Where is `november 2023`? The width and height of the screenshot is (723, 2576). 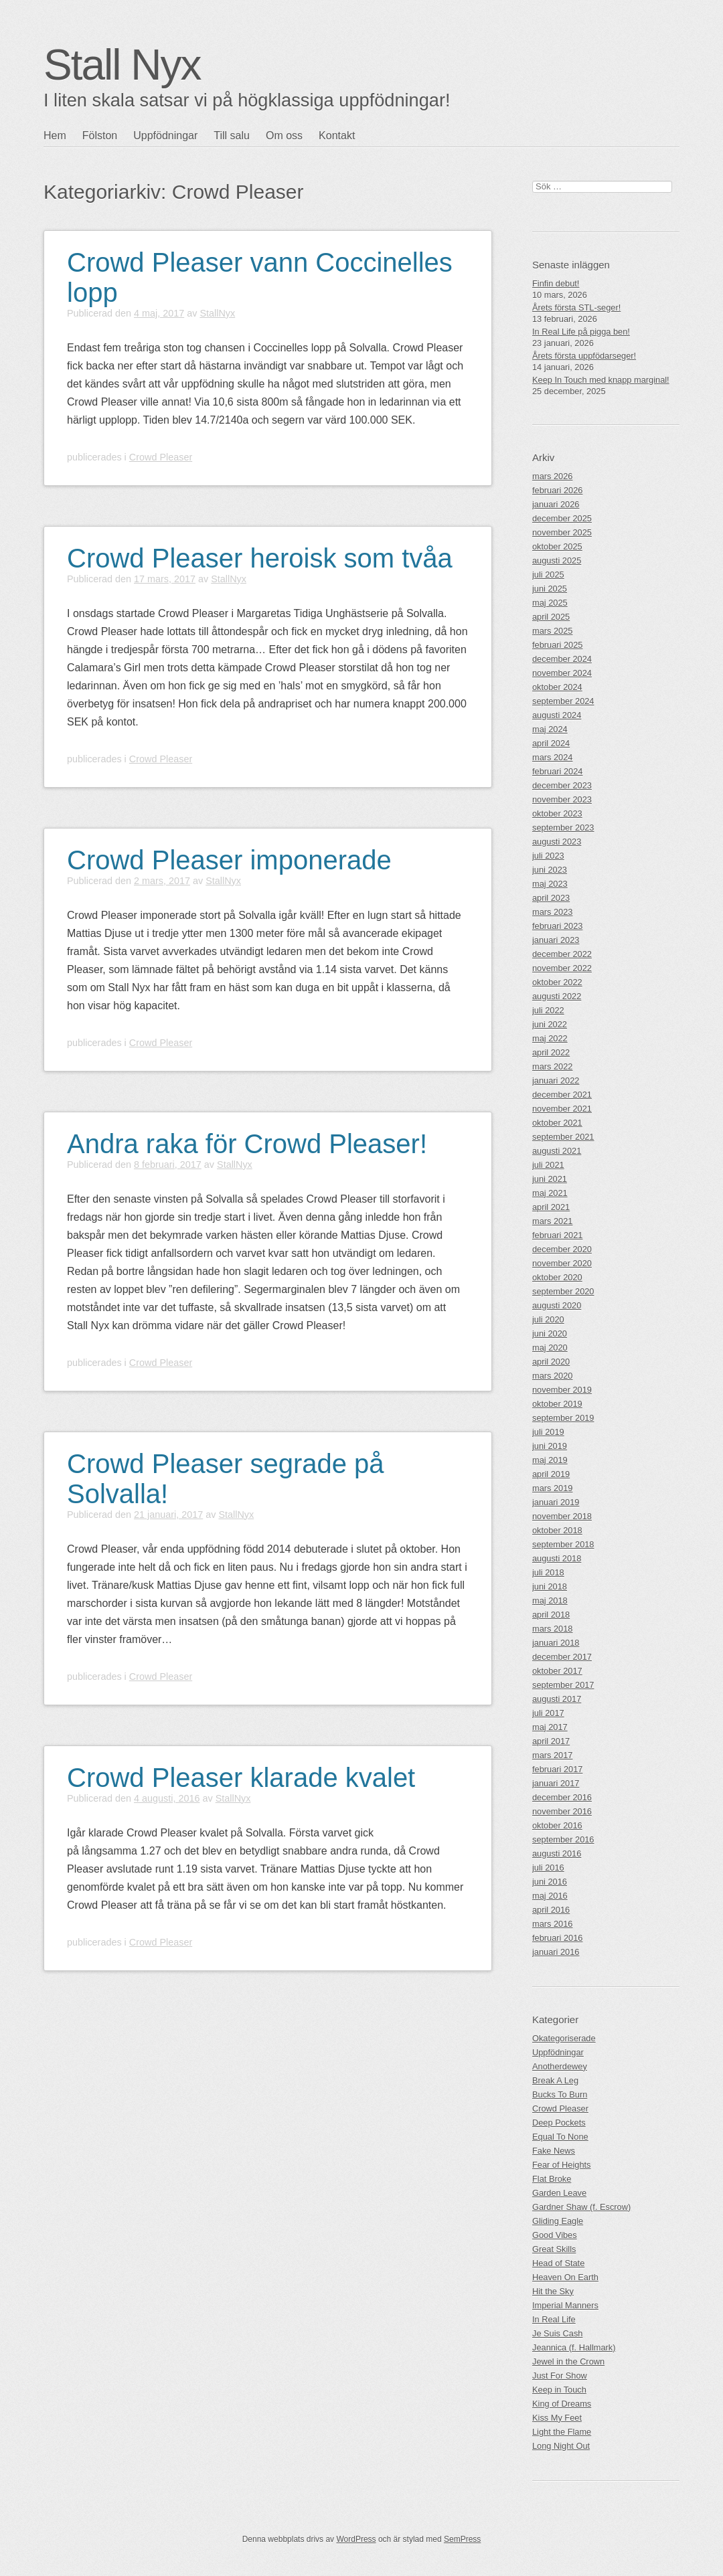 november 2023 is located at coordinates (562, 799).